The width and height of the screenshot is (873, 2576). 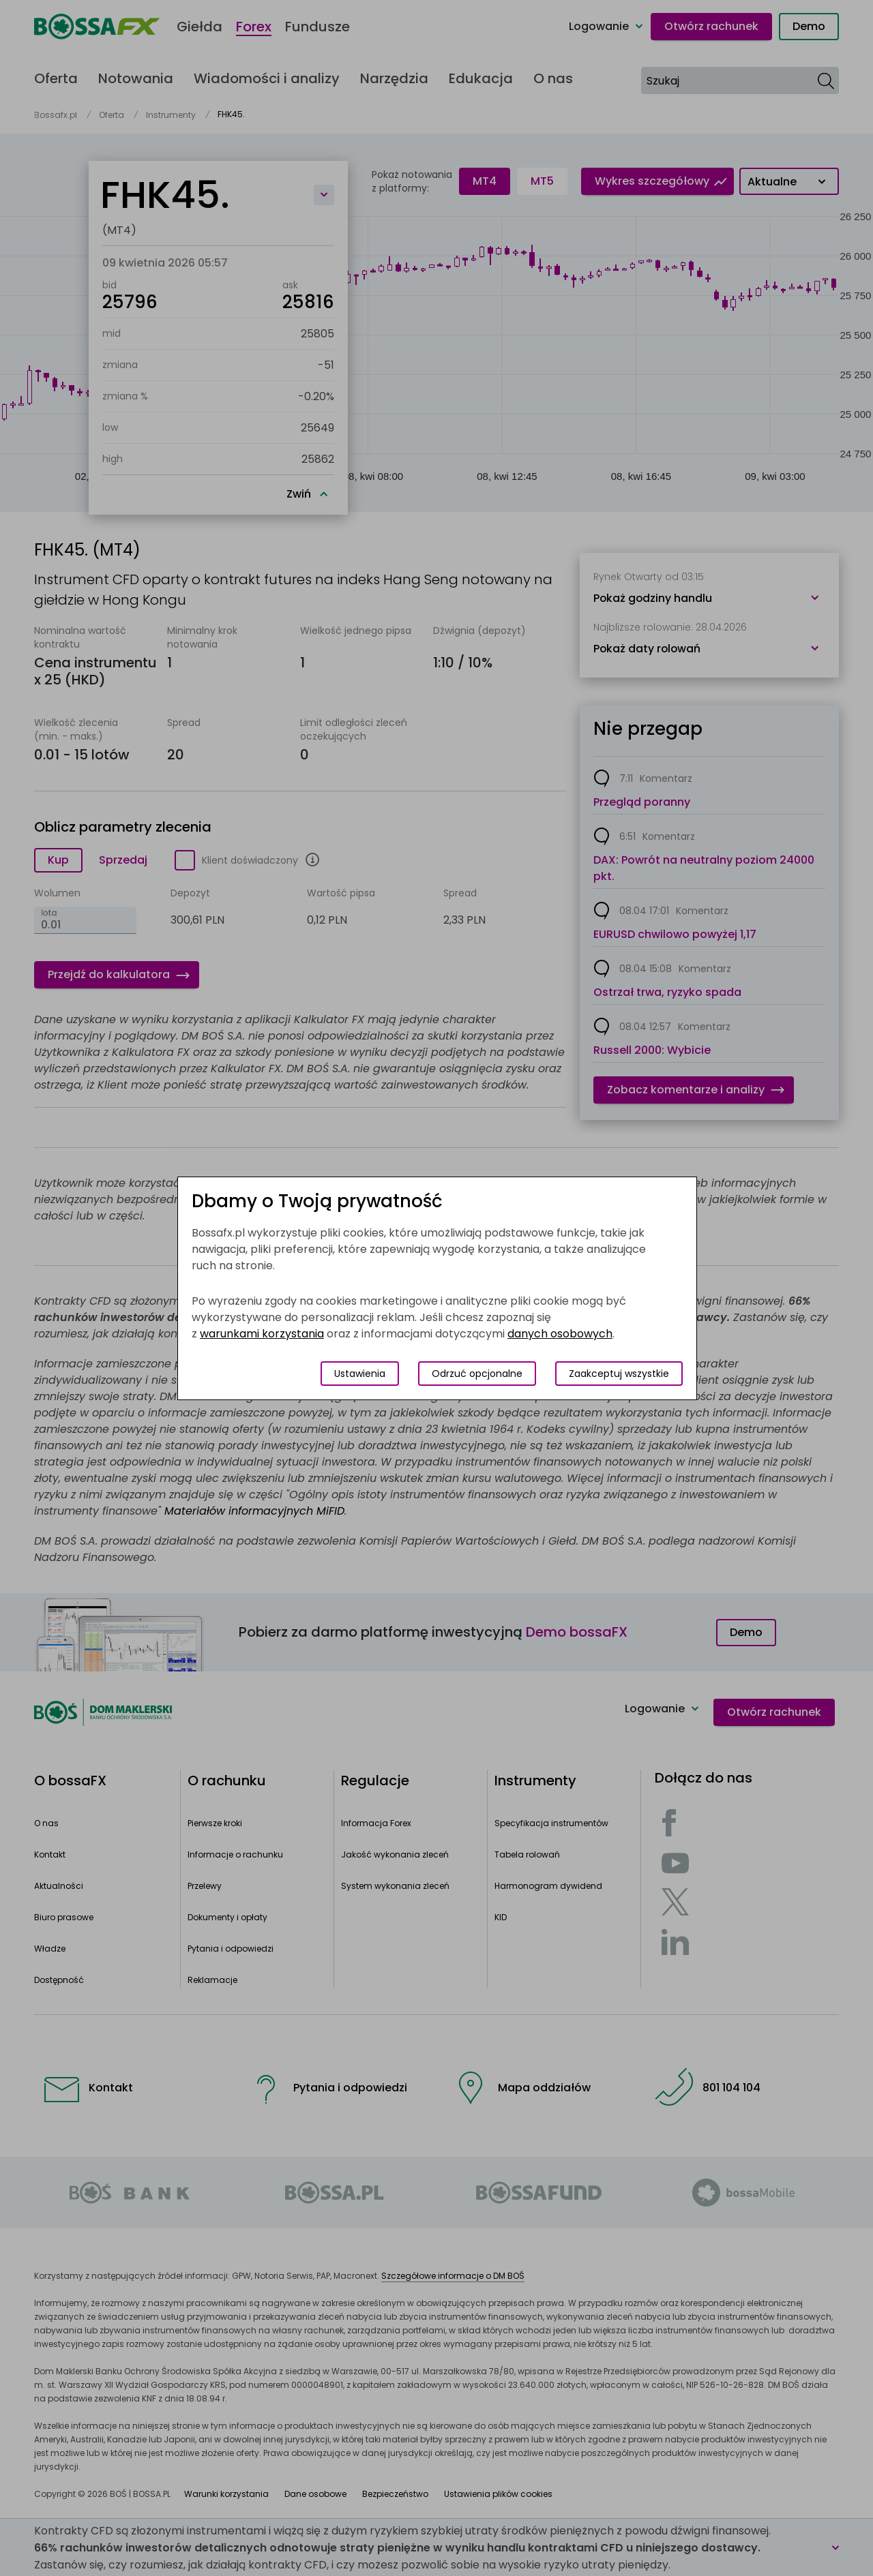 I want to click on Zaakceptuj wszystkie [Zaakceptuj wszystkie pliki cookies], so click(x=619, y=1373).